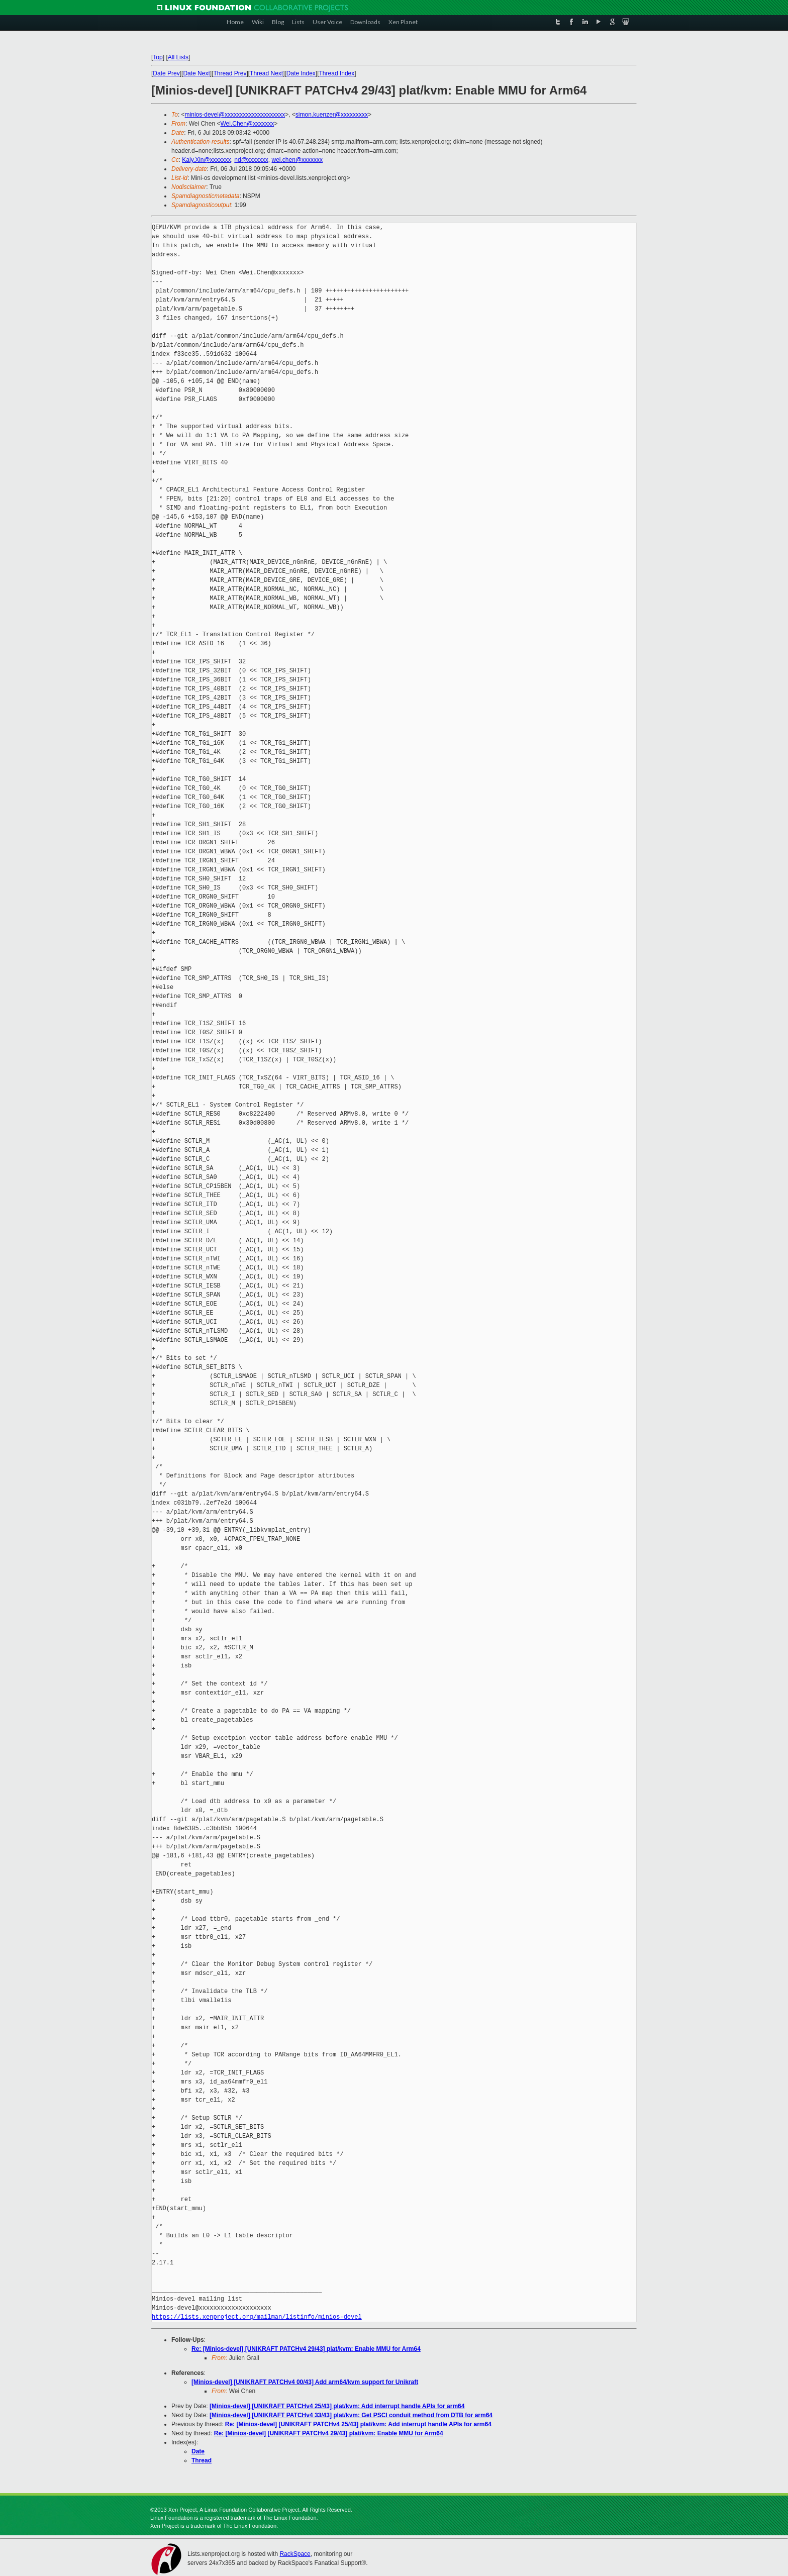 The image size is (788, 2576). I want to click on https://lists.xenproject.org/mailman/listinfo/minios-devel, so click(257, 2317).